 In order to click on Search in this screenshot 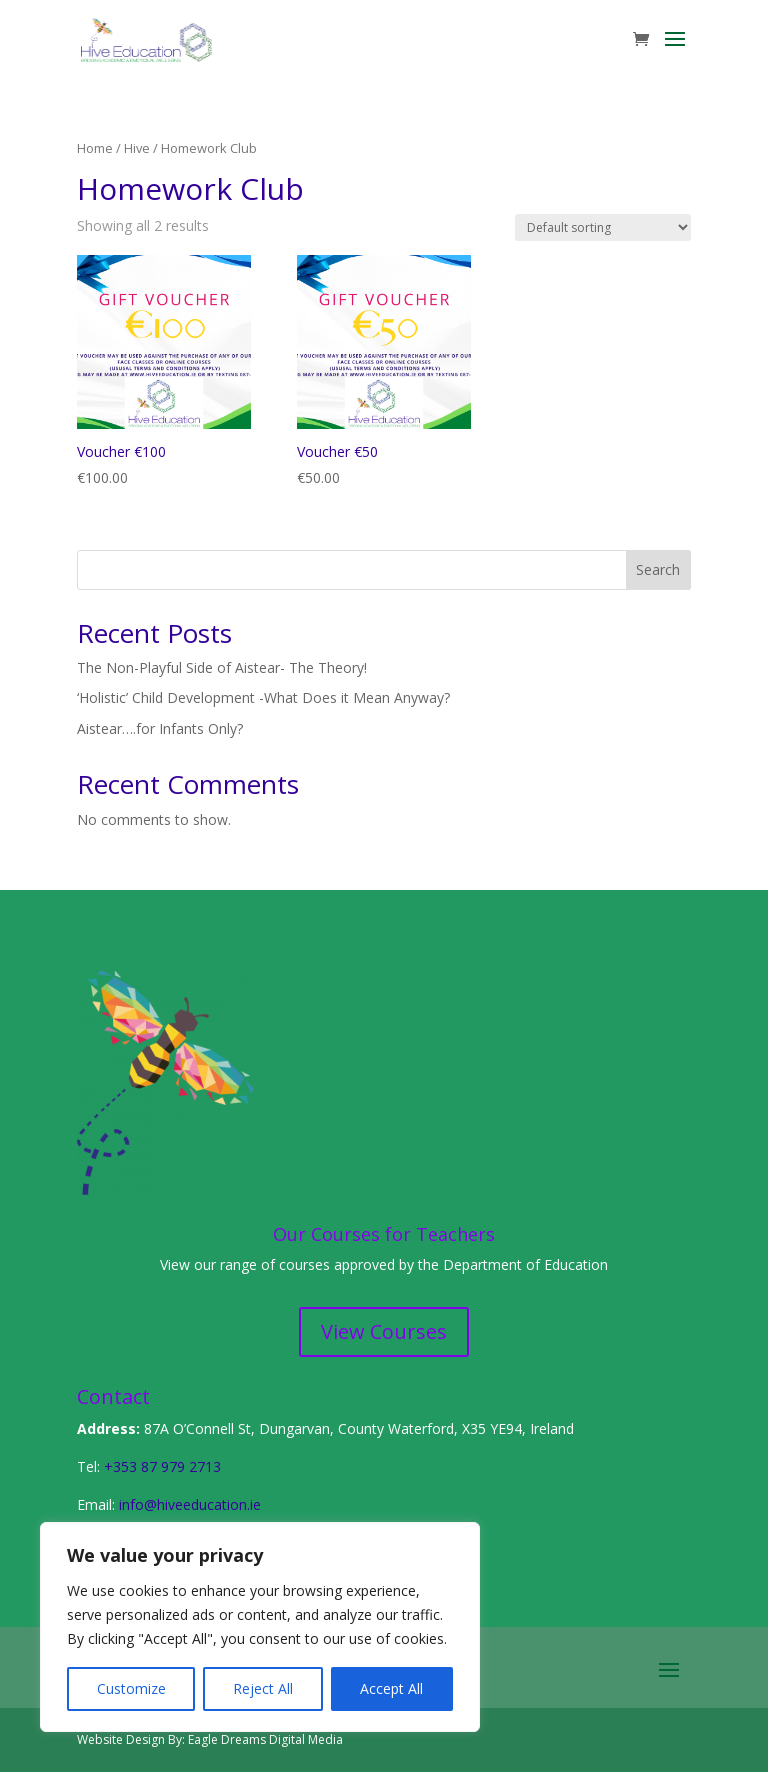, I will do `click(658, 569)`.